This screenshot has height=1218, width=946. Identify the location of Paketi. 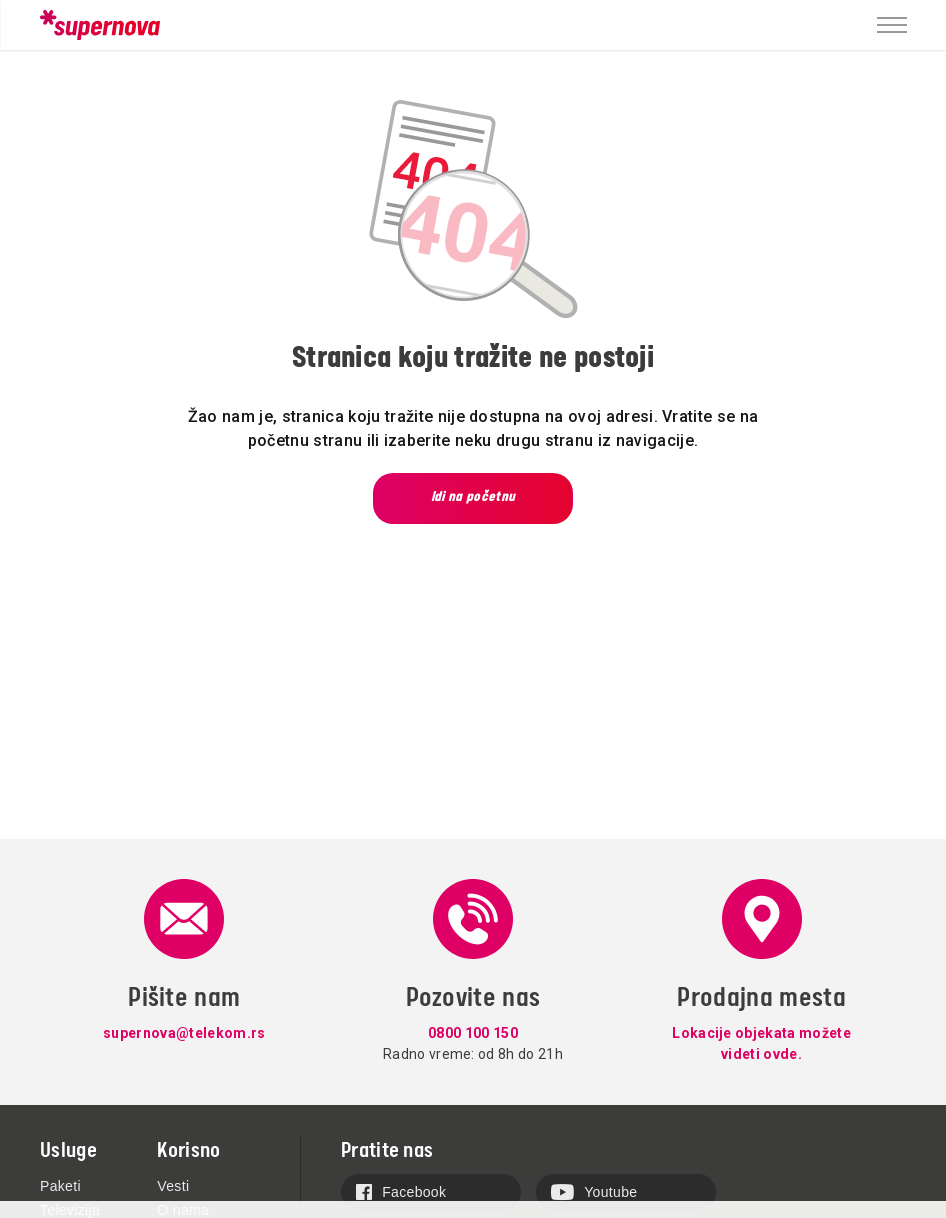
(60, 1186).